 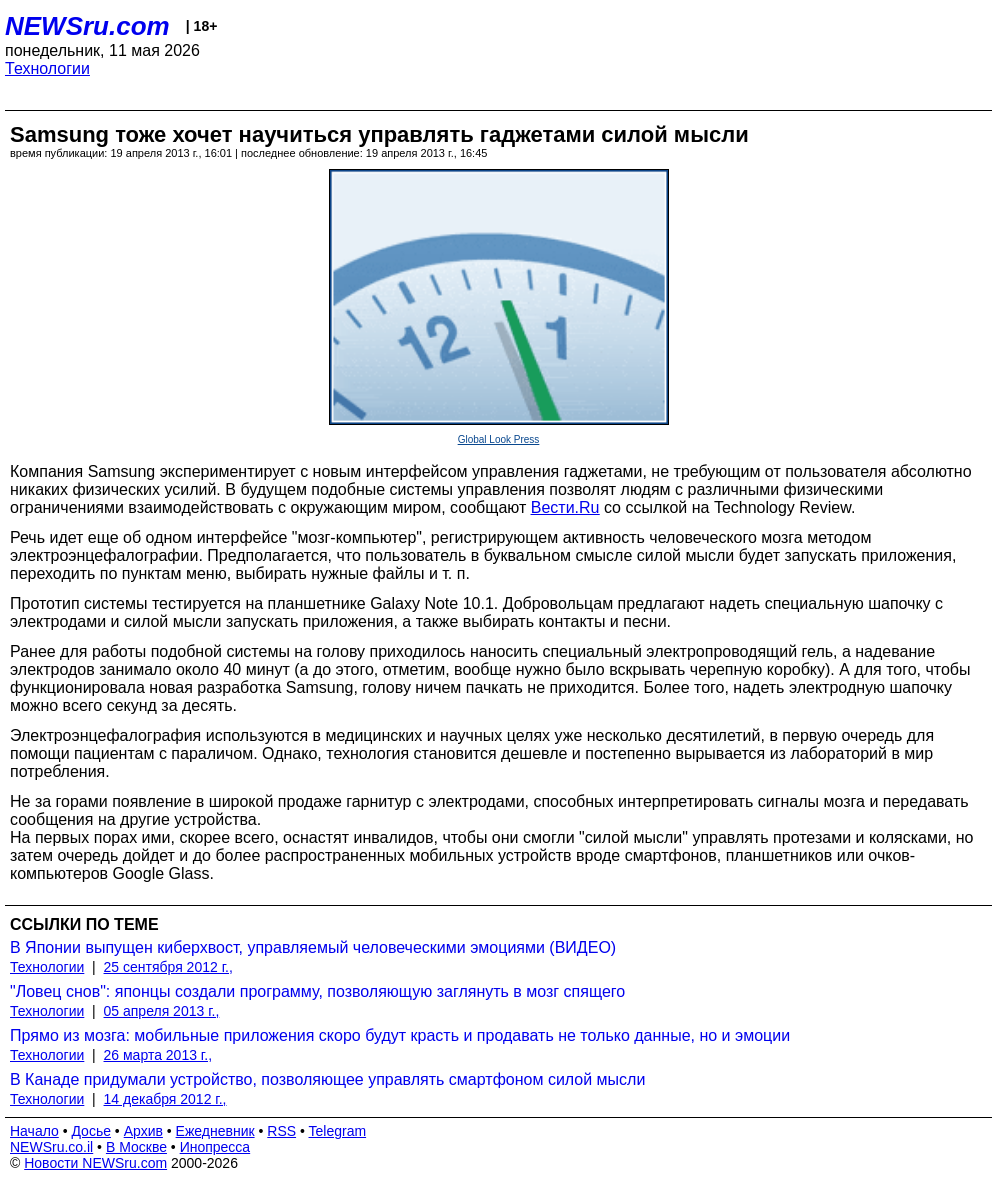 What do you see at coordinates (91, 1131) in the screenshot?
I see `Досье` at bounding box center [91, 1131].